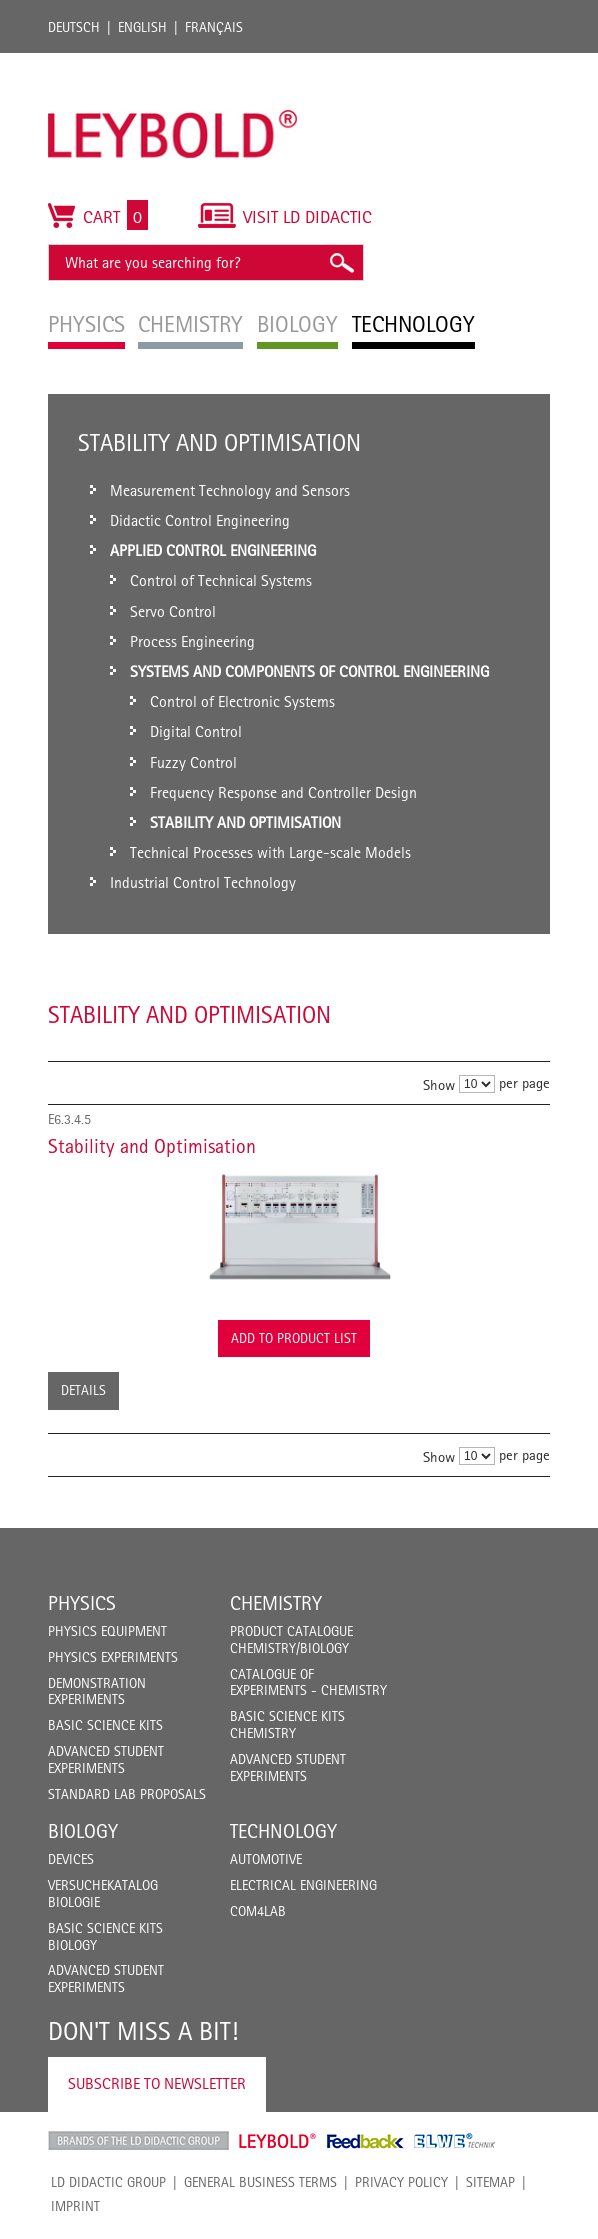  Describe the element at coordinates (365, 2141) in the screenshot. I see `Feedback Instruments` at that location.